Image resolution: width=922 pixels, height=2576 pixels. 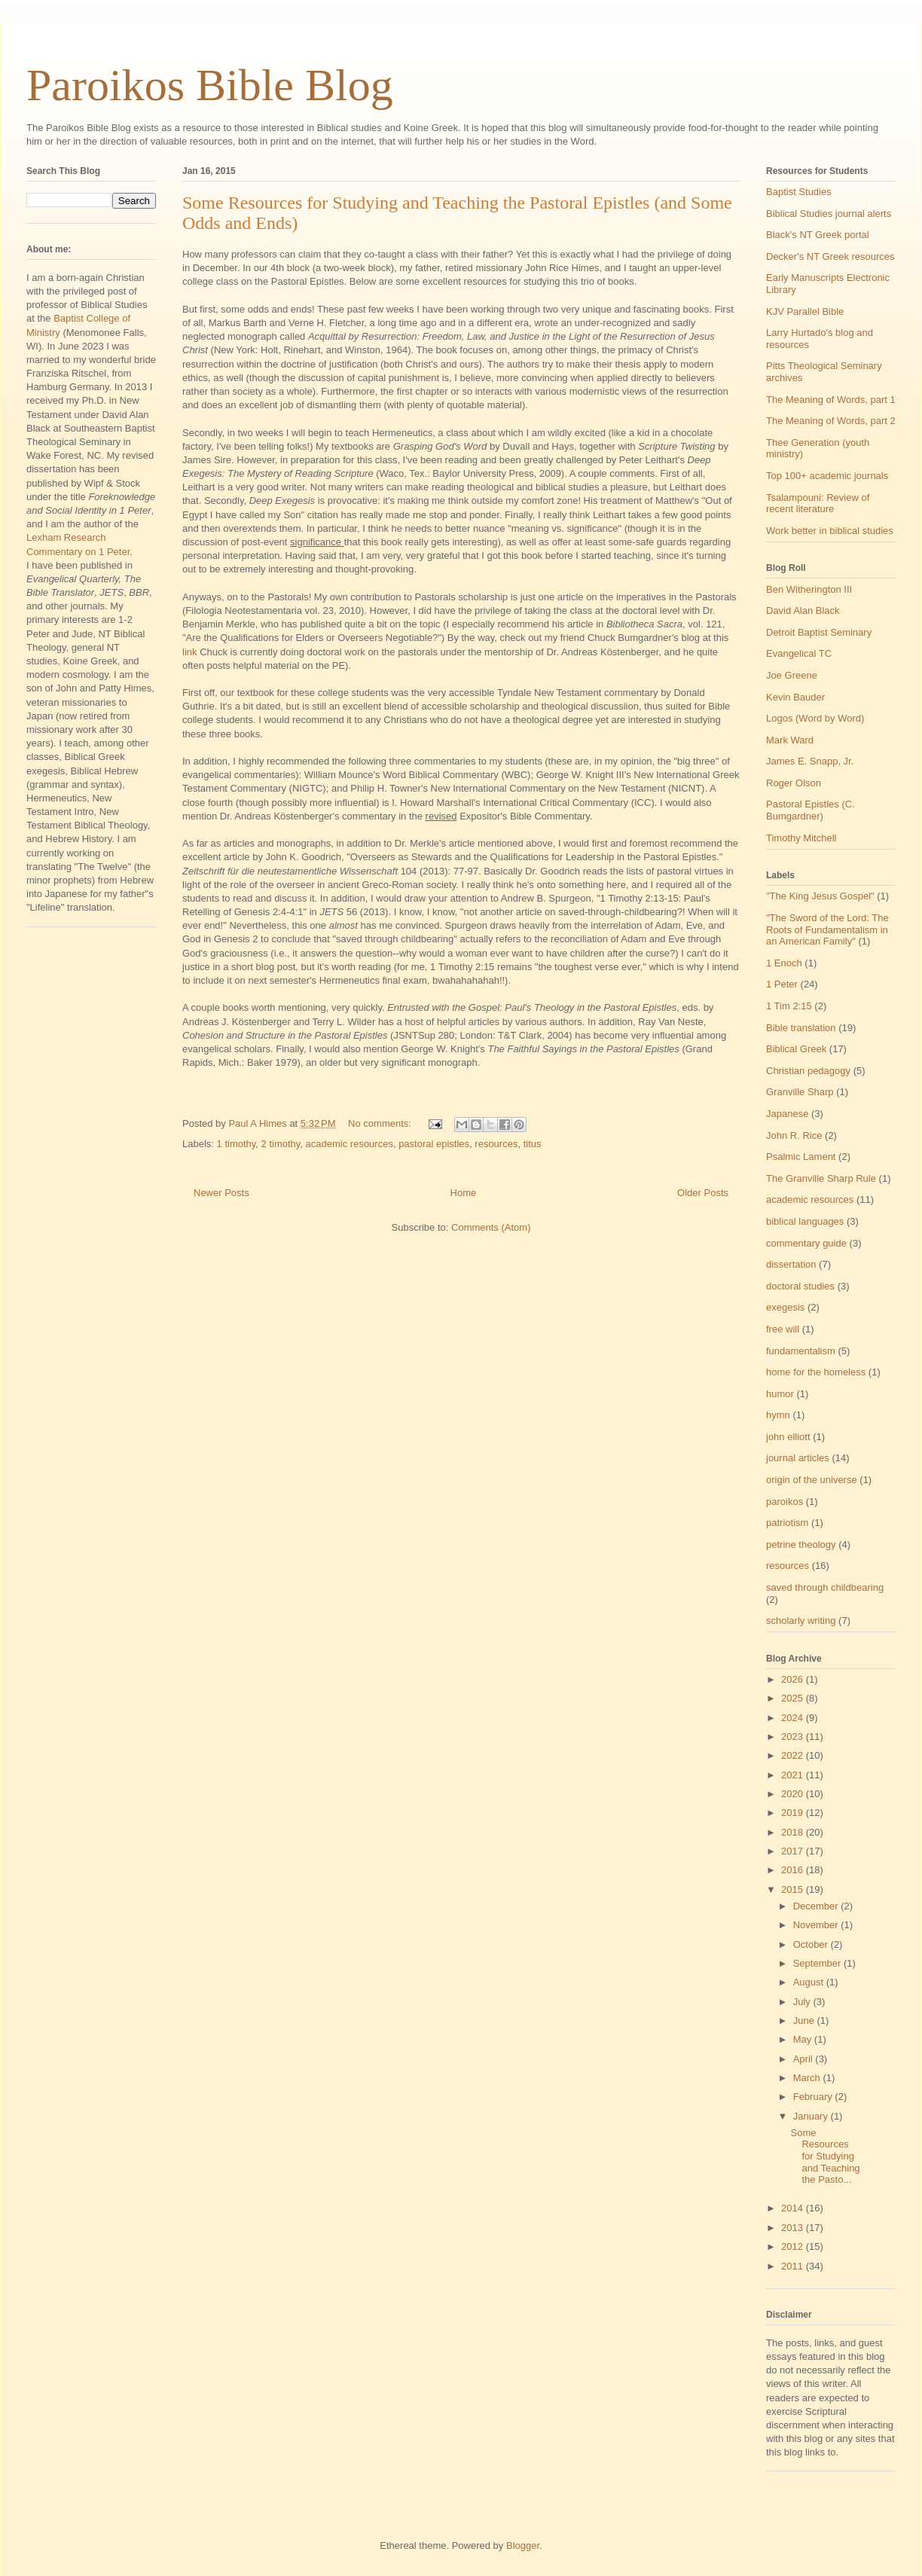 What do you see at coordinates (816, 1372) in the screenshot?
I see `home for the homeless` at bounding box center [816, 1372].